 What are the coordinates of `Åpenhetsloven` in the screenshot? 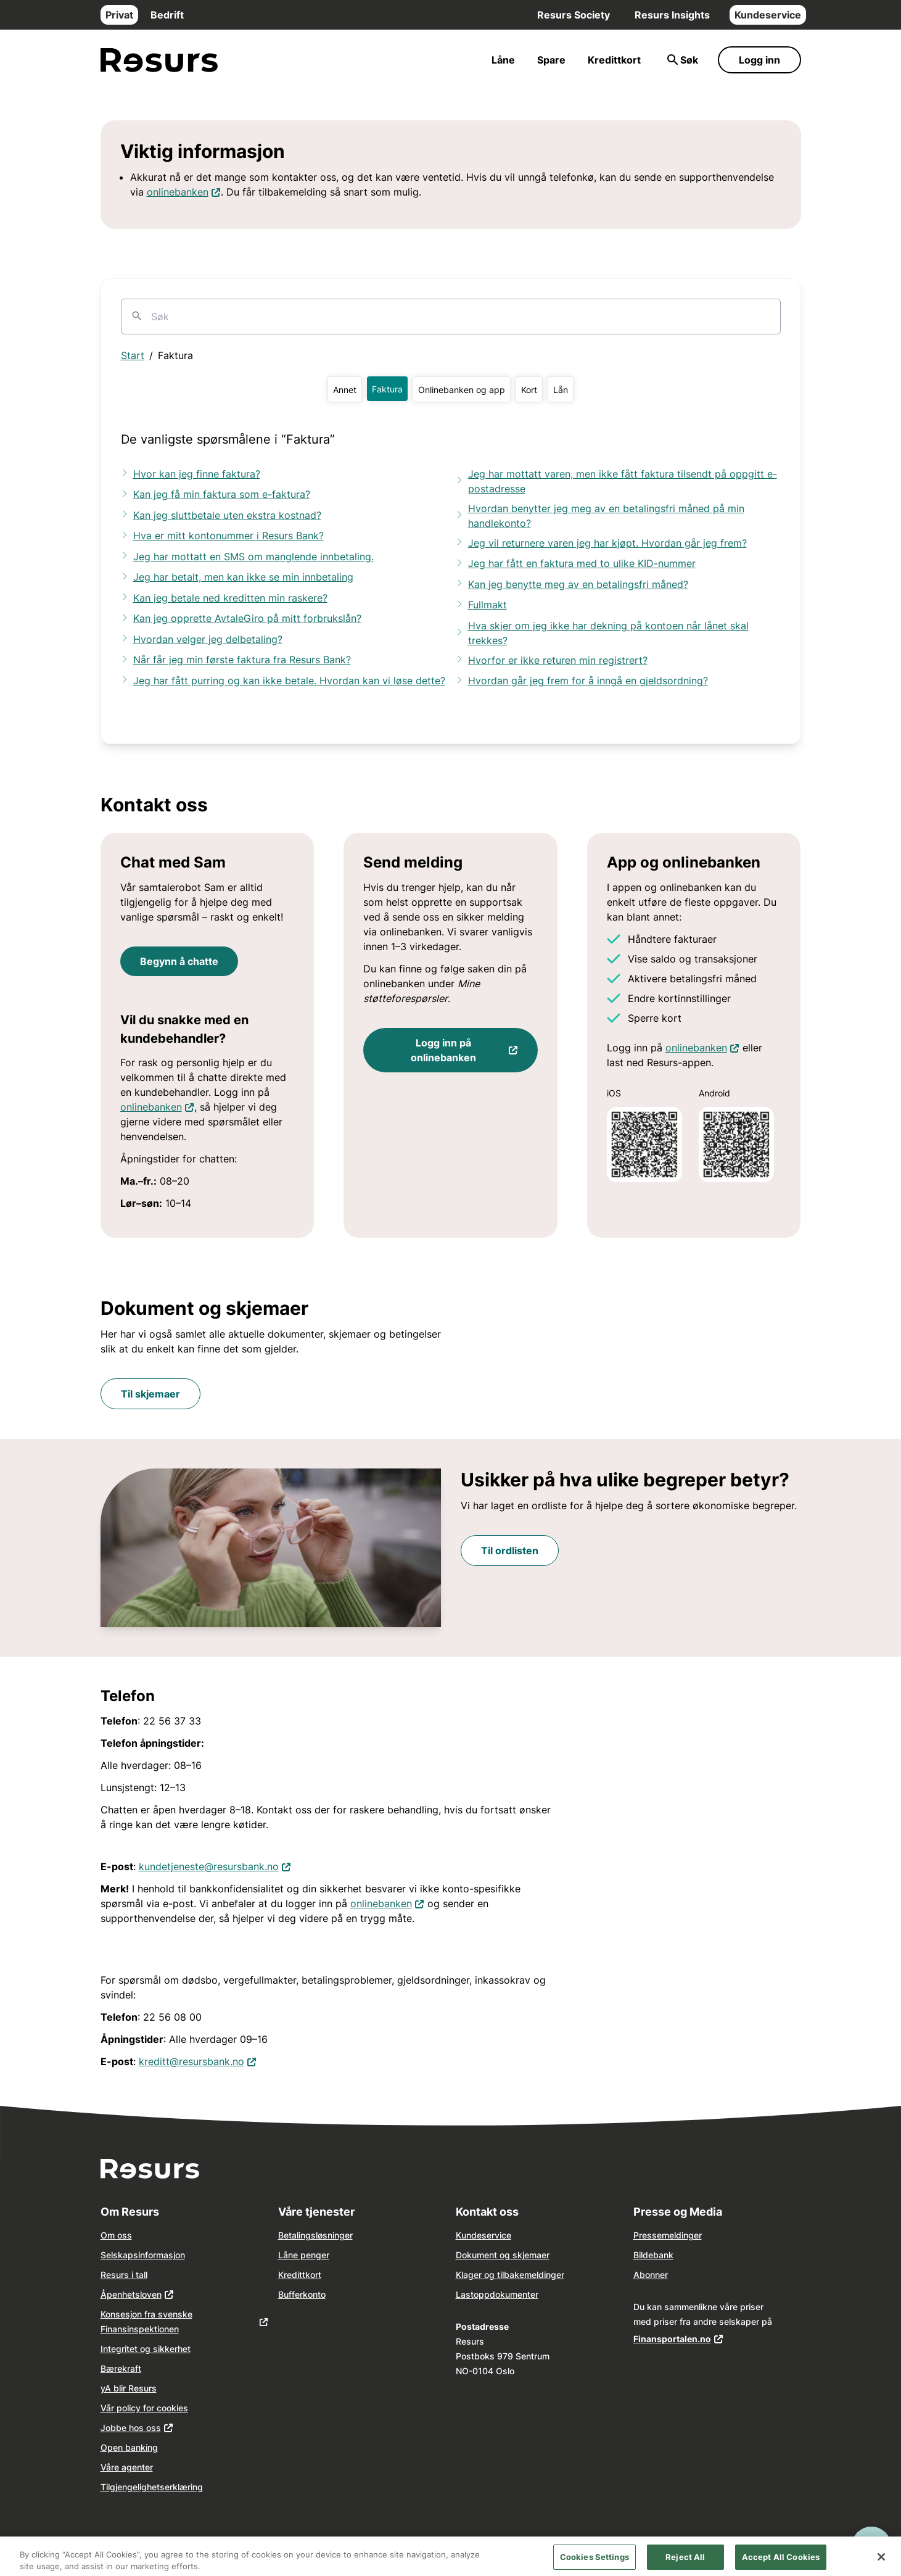 It's located at (131, 2294).